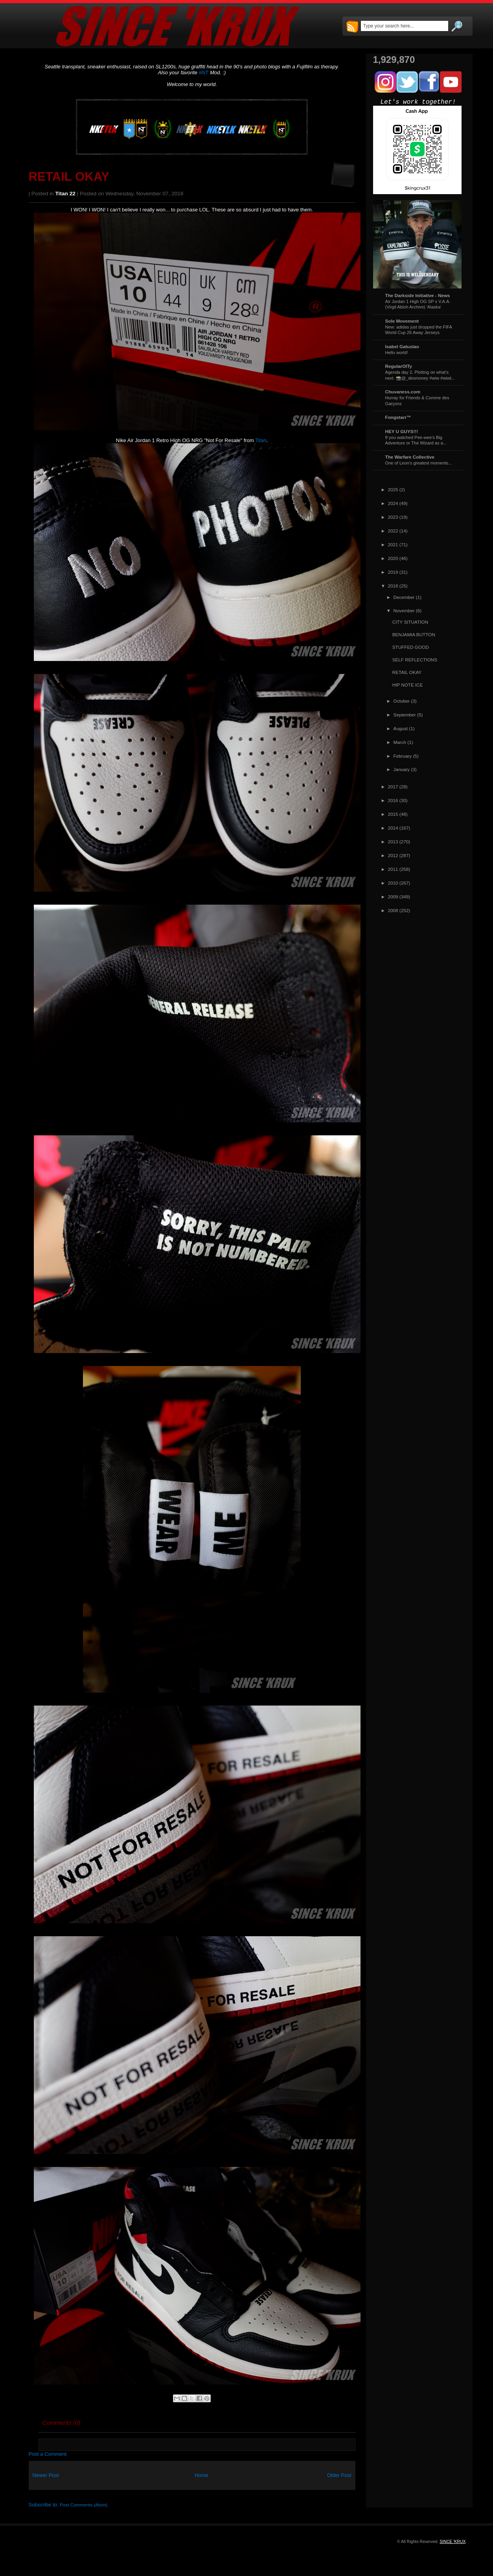 Image resolution: width=493 pixels, height=2576 pixels. I want to click on March, so click(400, 742).